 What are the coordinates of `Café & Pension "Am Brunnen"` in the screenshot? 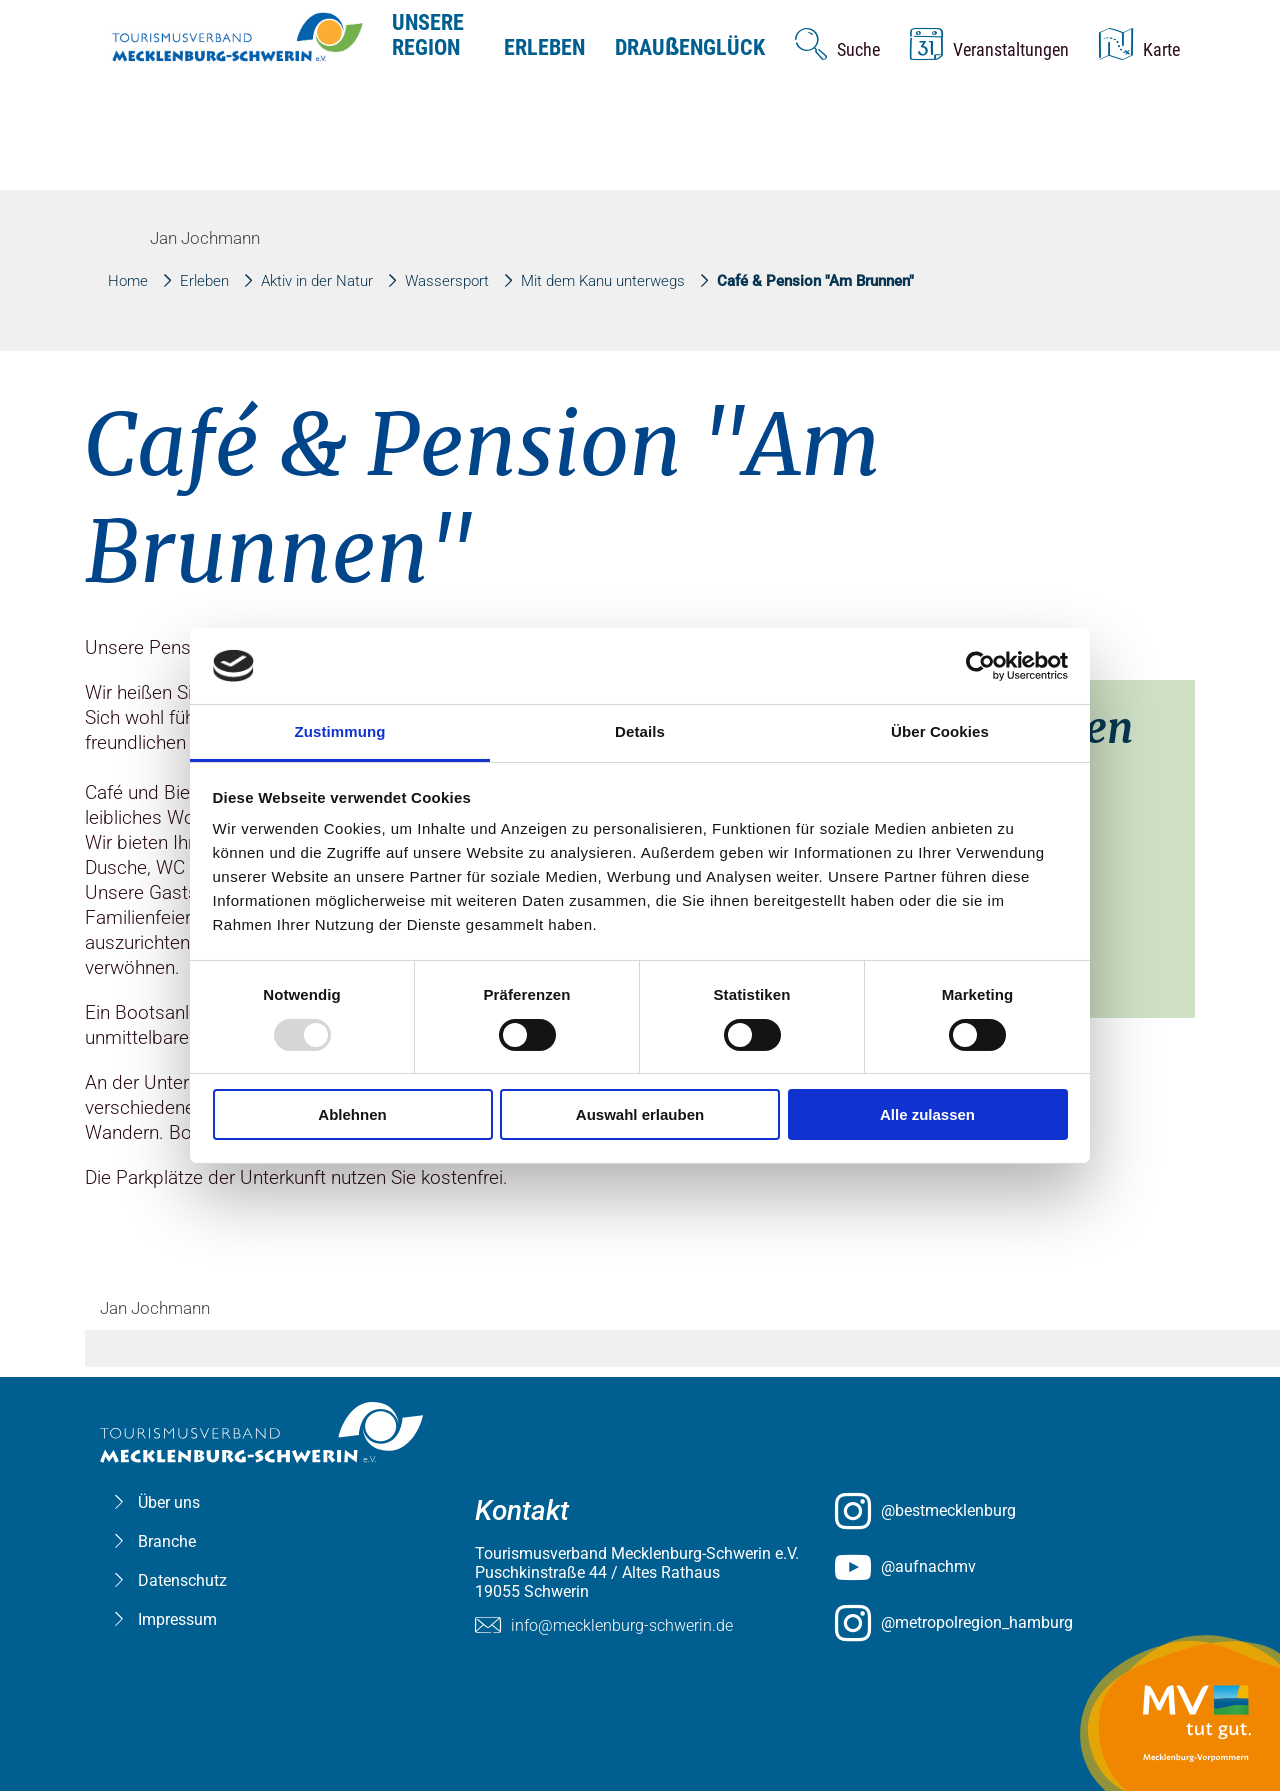 It's located at (815, 281).